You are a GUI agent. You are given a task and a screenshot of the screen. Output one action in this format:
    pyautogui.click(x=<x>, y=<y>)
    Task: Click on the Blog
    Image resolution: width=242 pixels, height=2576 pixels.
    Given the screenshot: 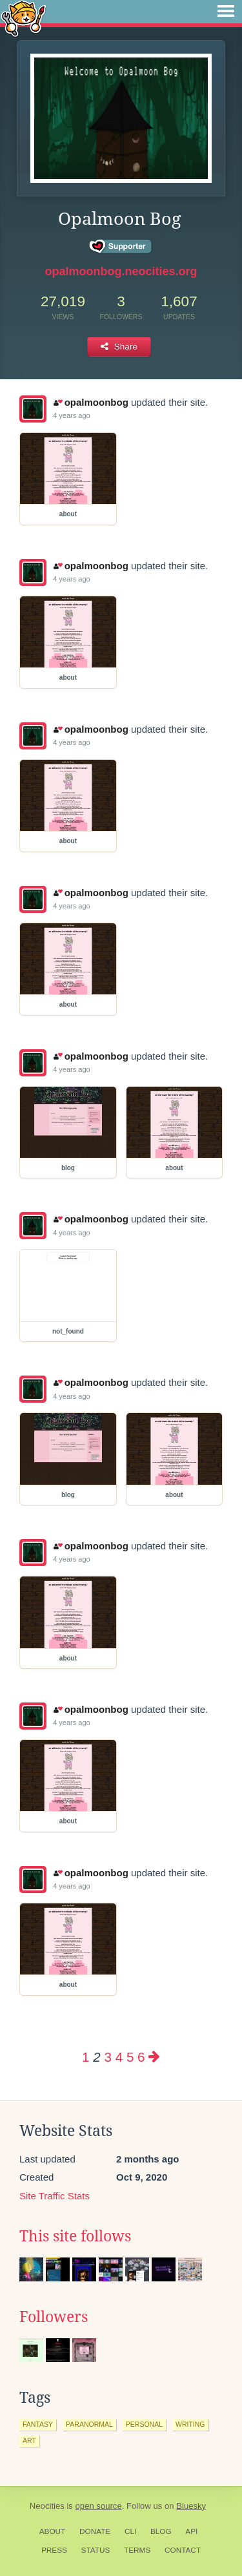 What is the action you would take?
    pyautogui.click(x=161, y=2531)
    